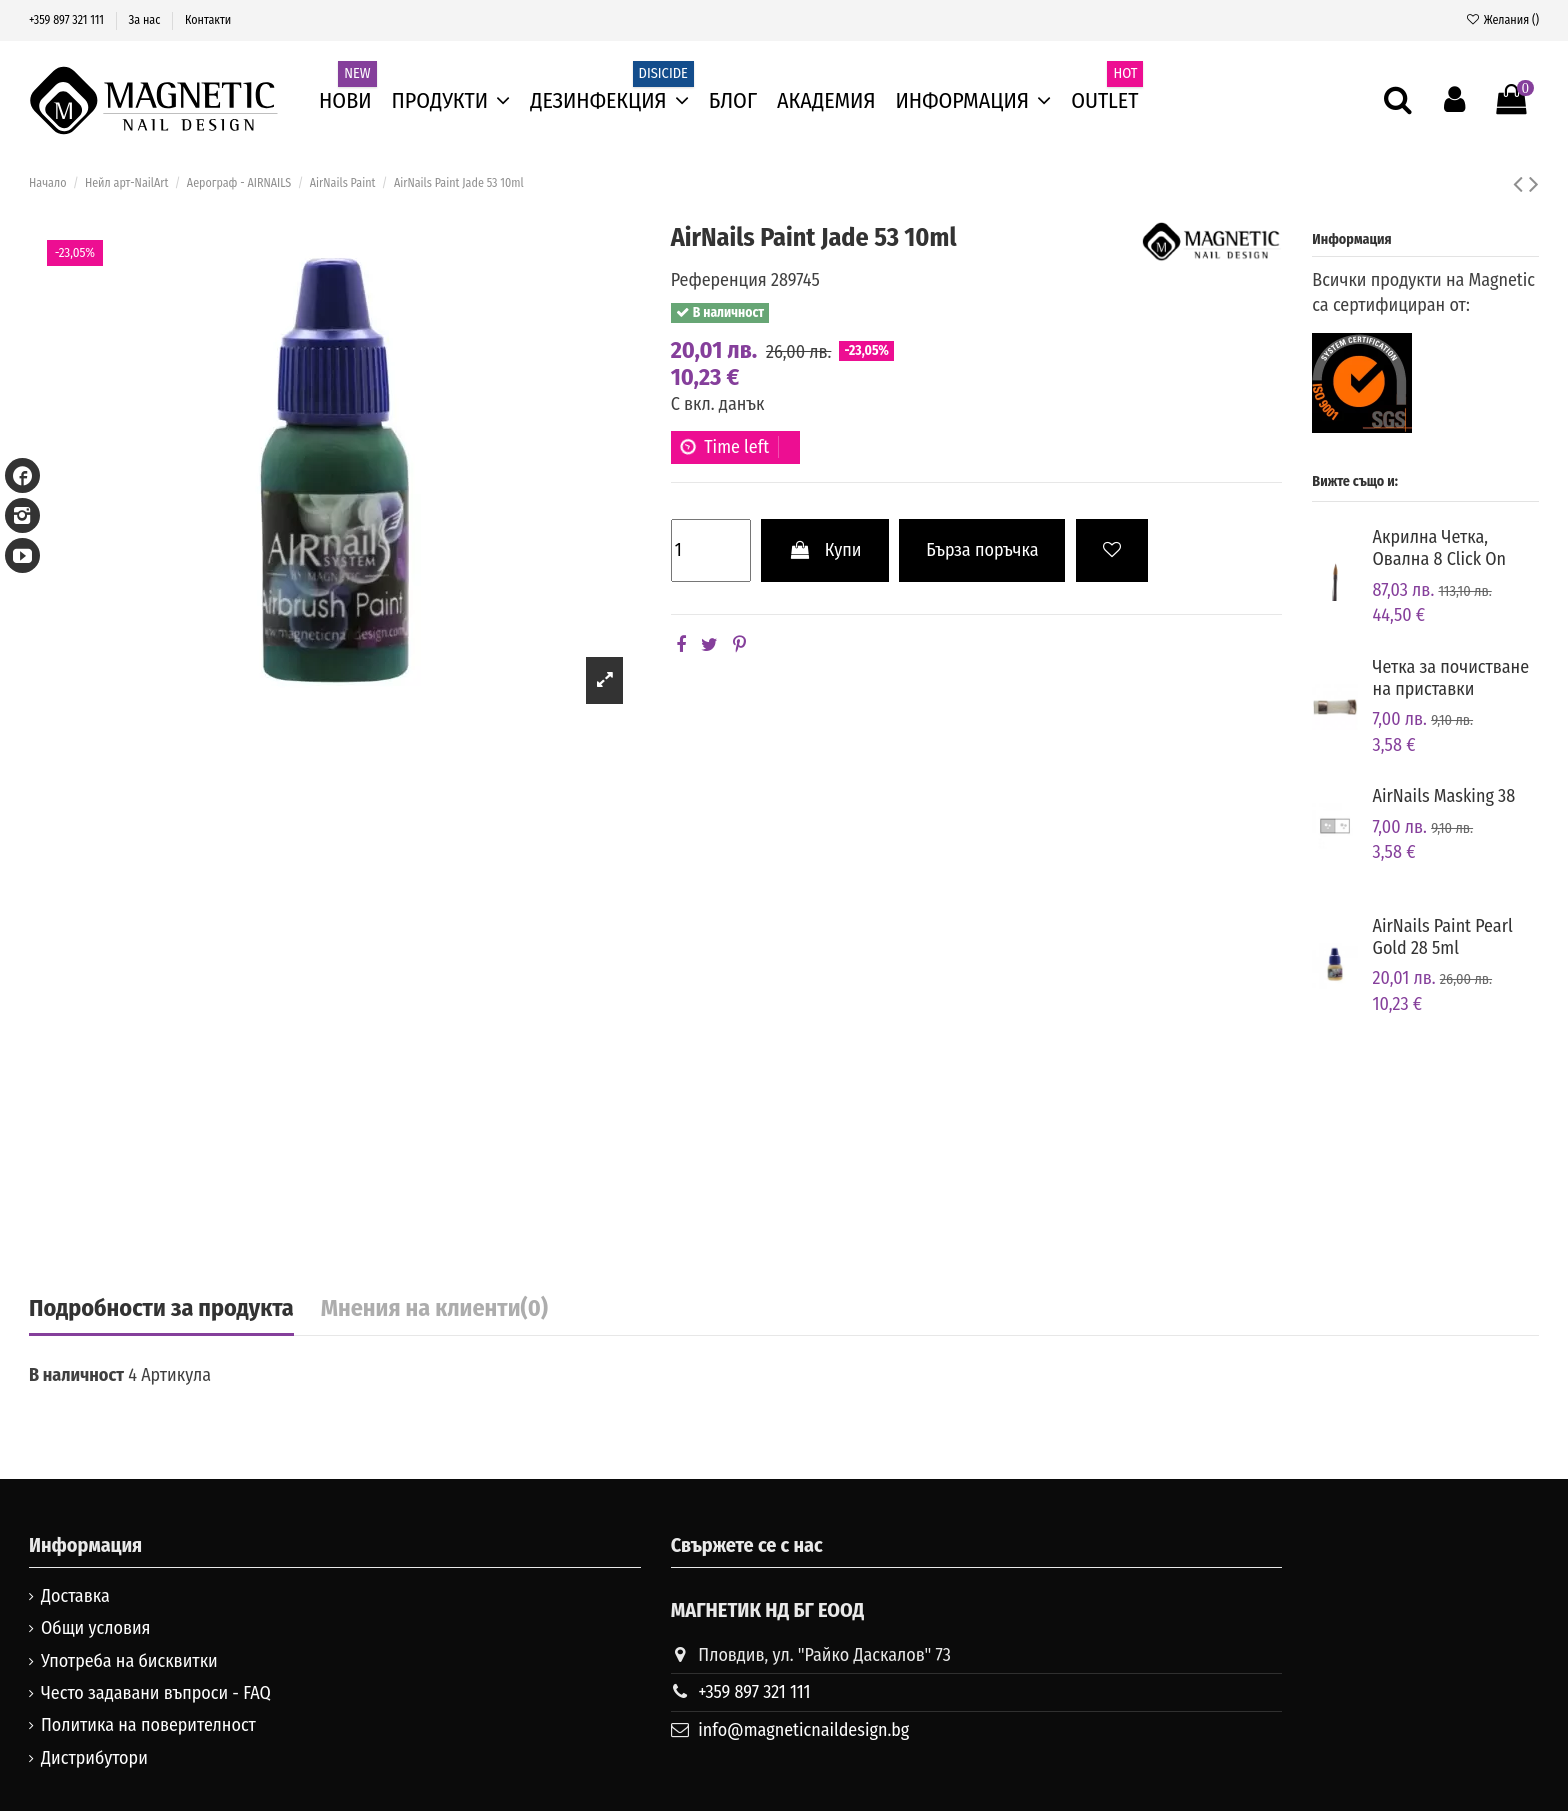  Describe the element at coordinates (76, 1375) in the screenshot. I see `В наличност` at that location.